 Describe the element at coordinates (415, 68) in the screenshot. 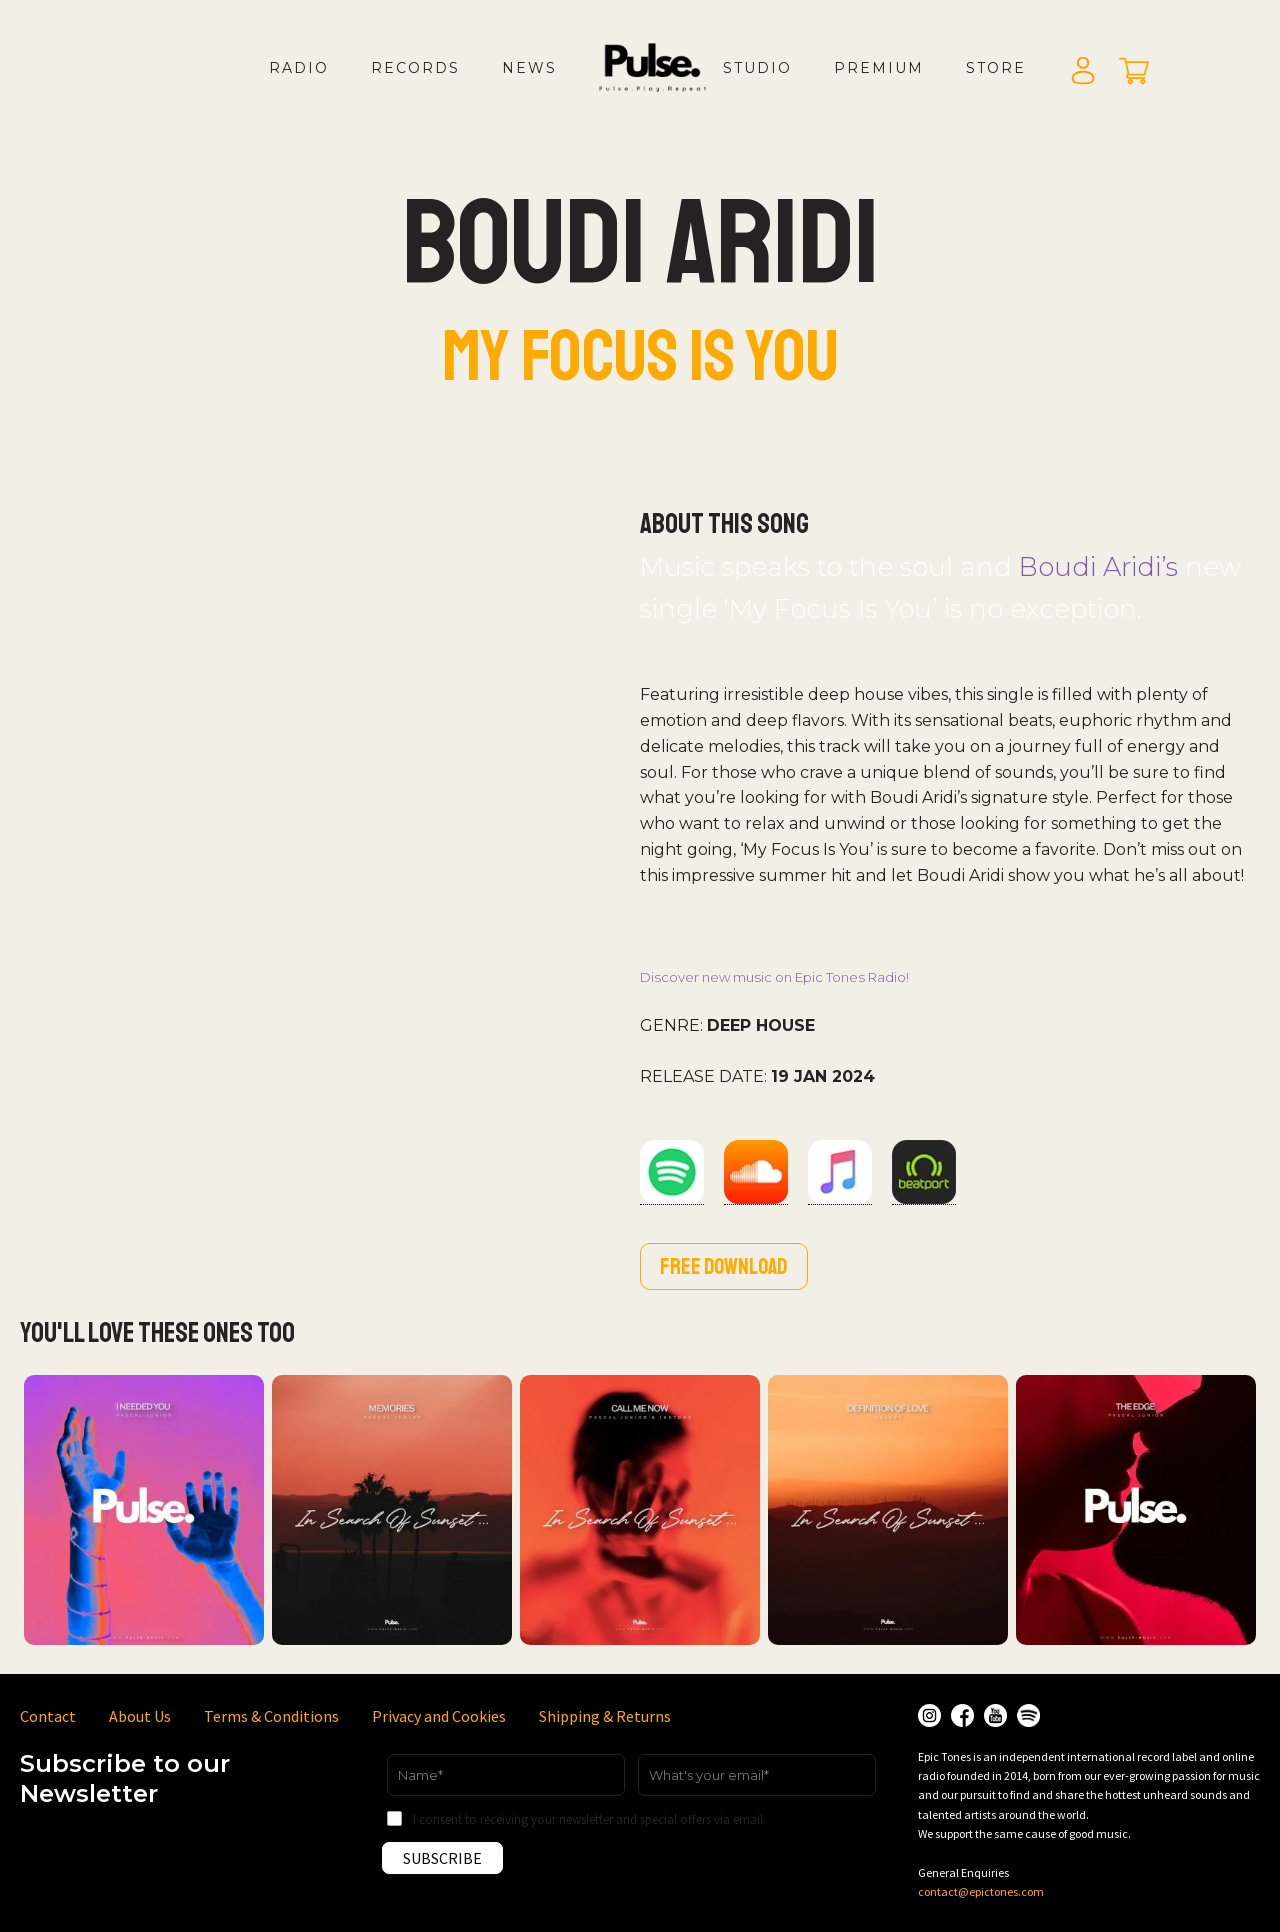

I see `Records` at that location.